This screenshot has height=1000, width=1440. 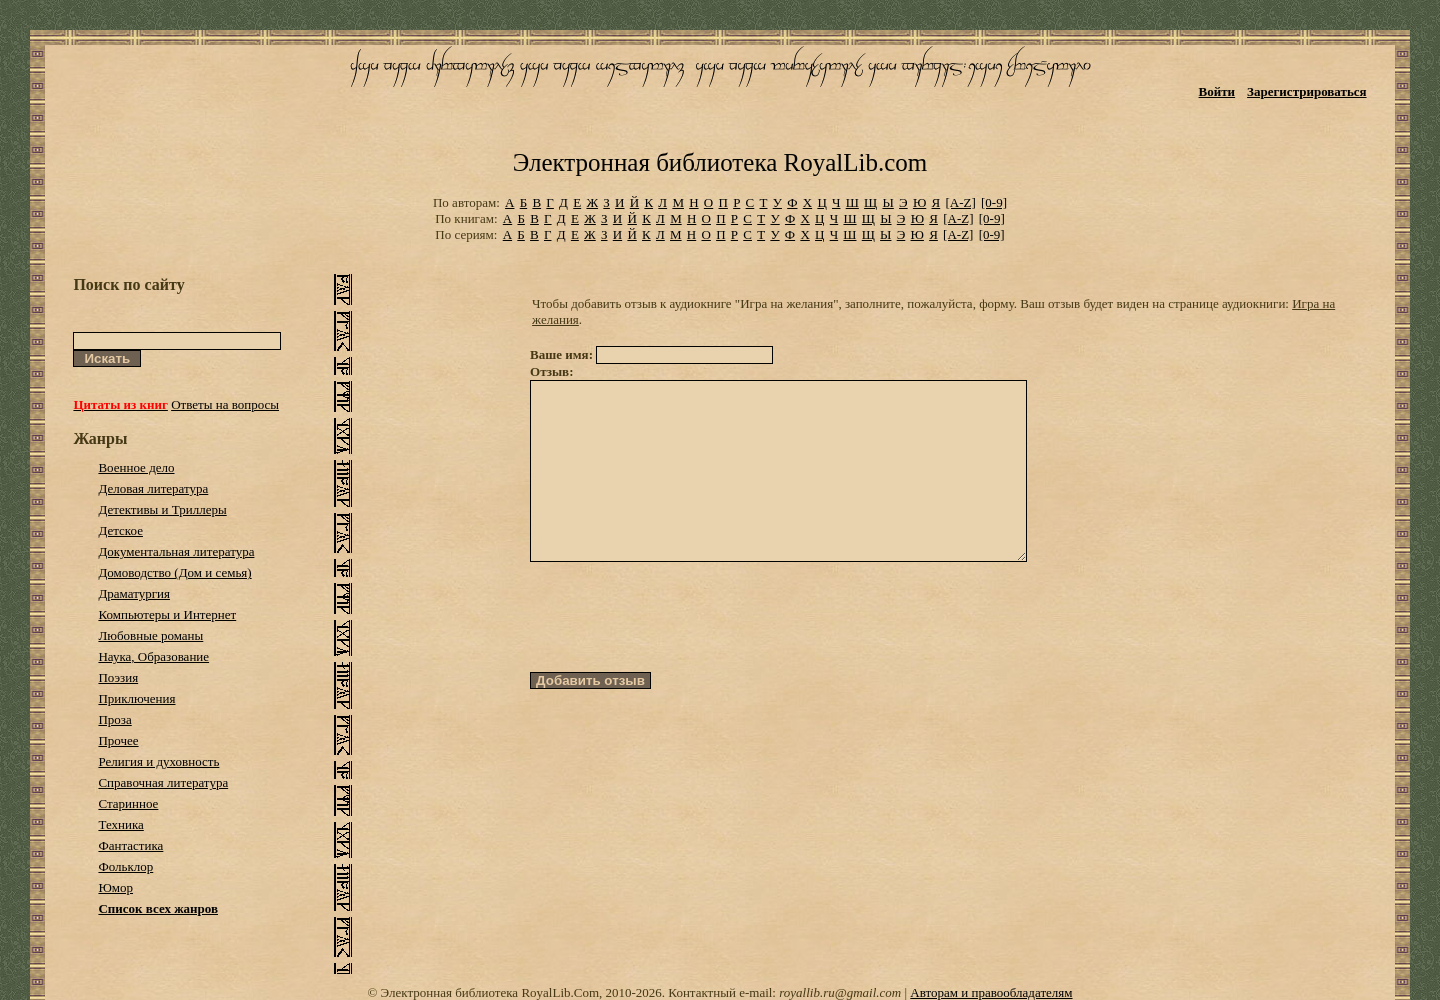 I want to click on Драматургия, so click(x=134, y=593).